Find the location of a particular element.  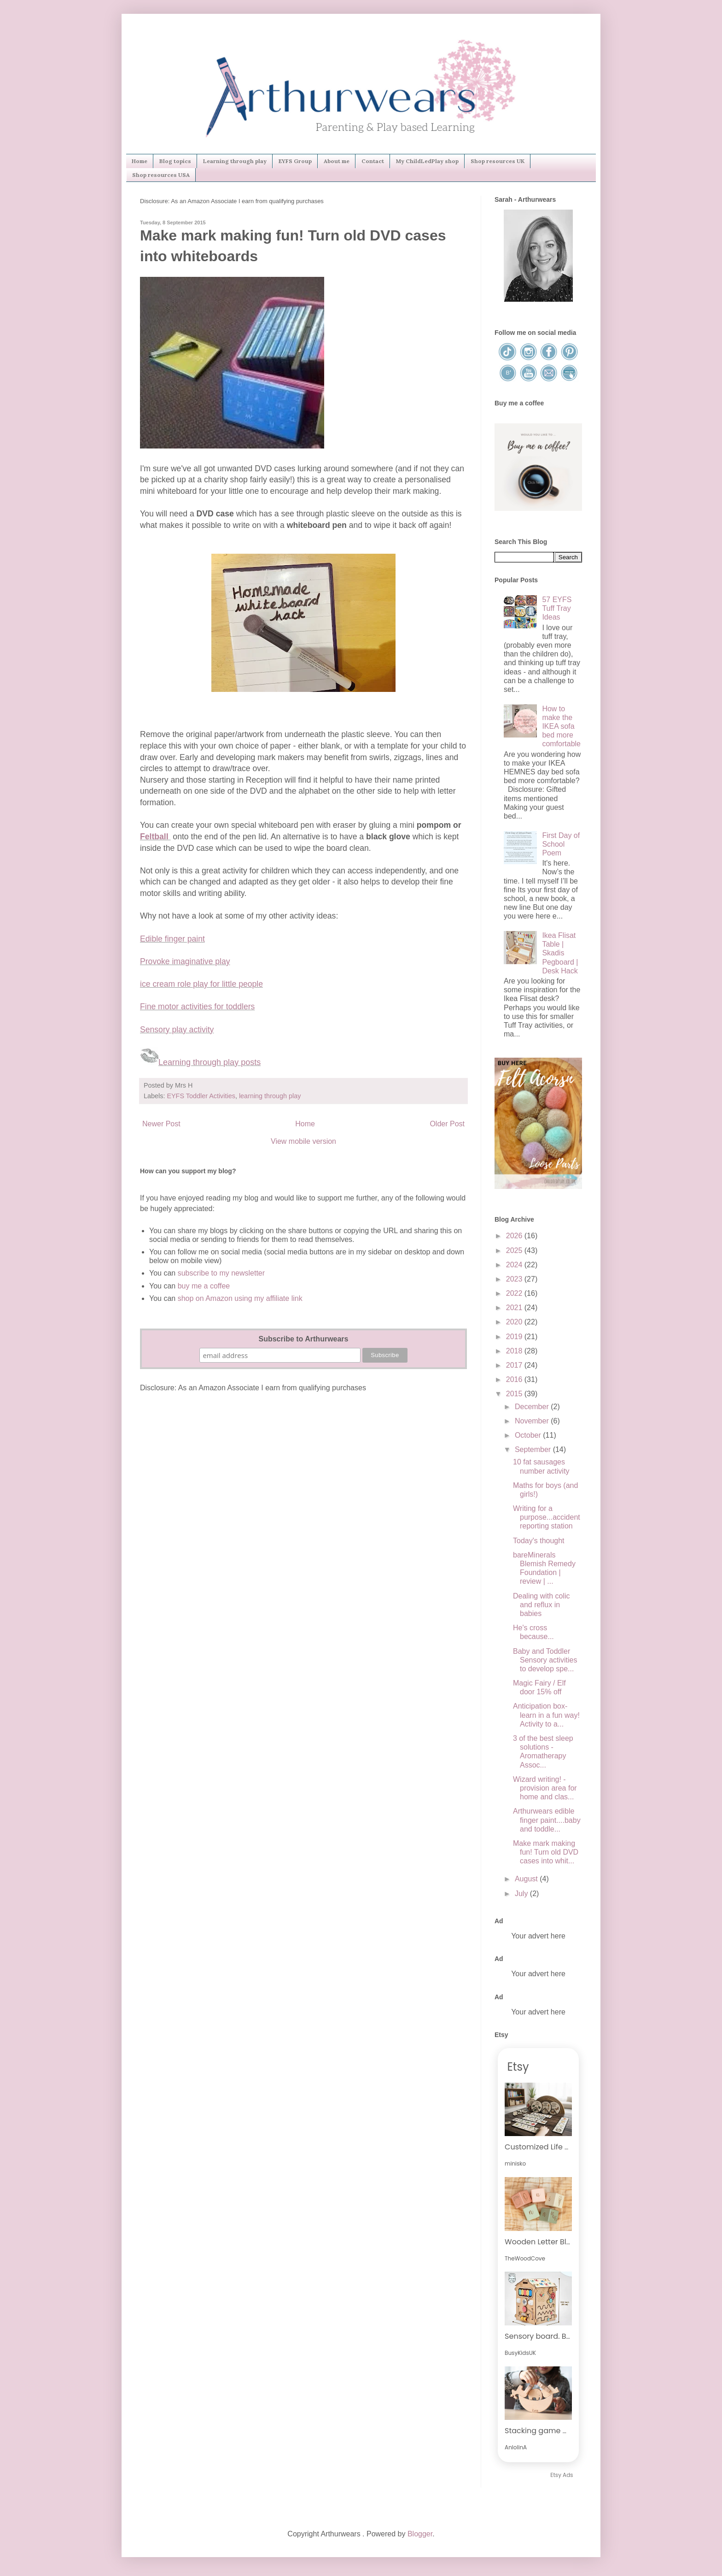

2023 is located at coordinates (515, 1279).